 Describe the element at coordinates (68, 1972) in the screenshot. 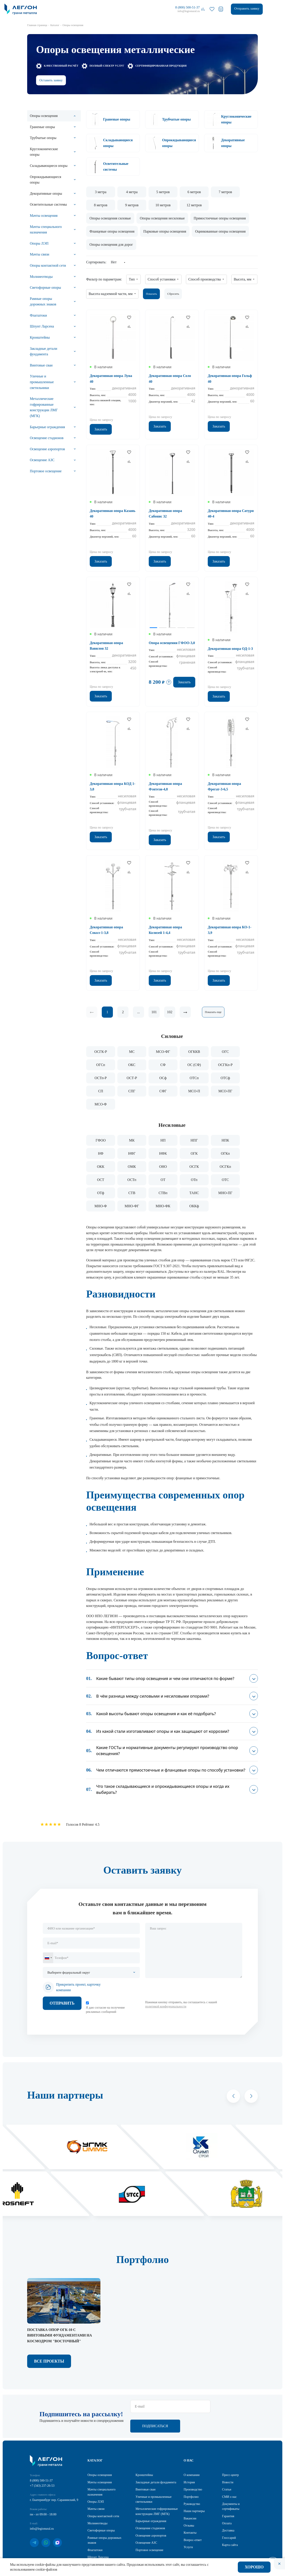

I see `Выберите федеральный округ` at that location.